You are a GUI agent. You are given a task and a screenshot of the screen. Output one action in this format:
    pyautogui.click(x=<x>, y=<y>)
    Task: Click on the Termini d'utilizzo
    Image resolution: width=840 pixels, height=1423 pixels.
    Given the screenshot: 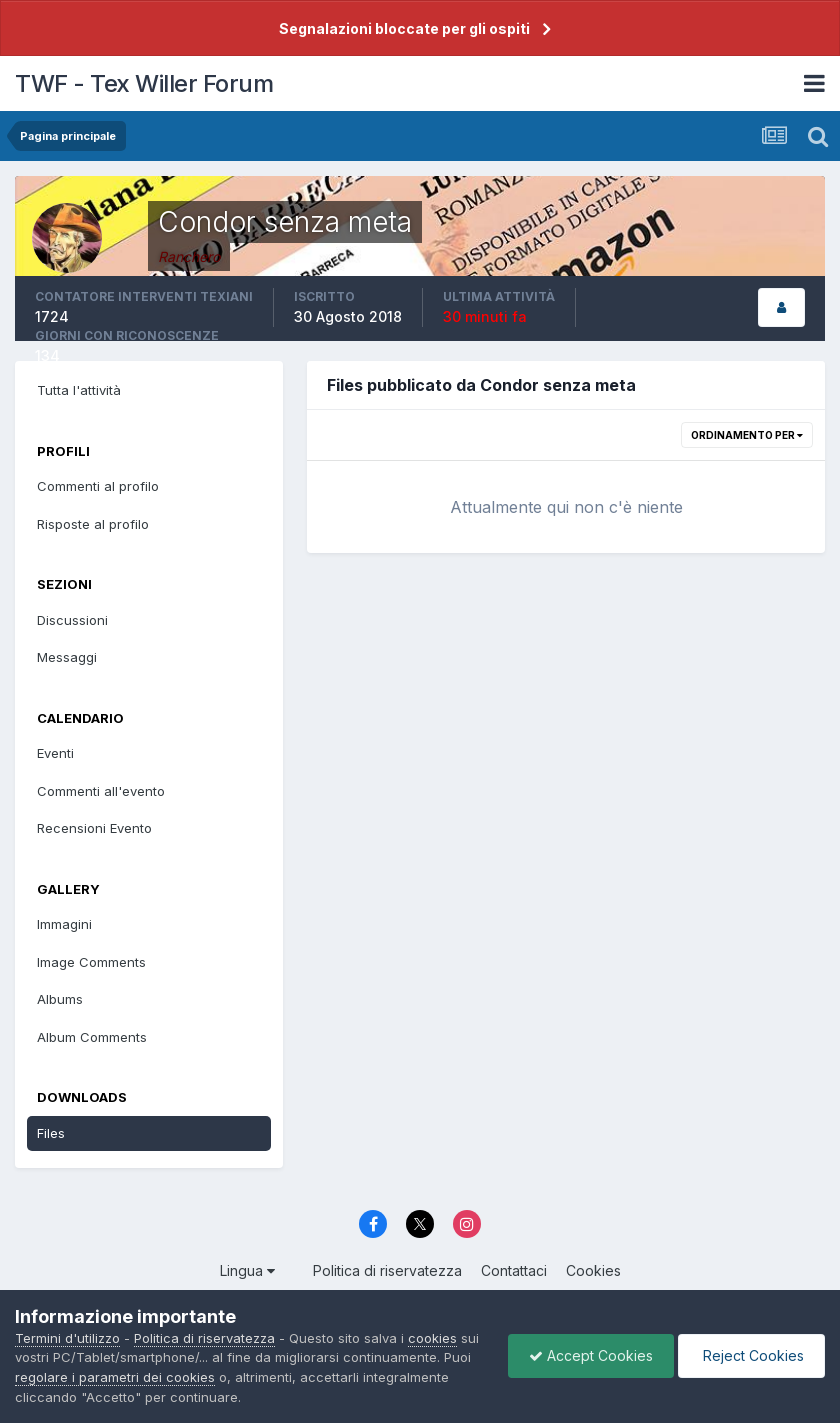 What is the action you would take?
    pyautogui.click(x=67, y=1338)
    